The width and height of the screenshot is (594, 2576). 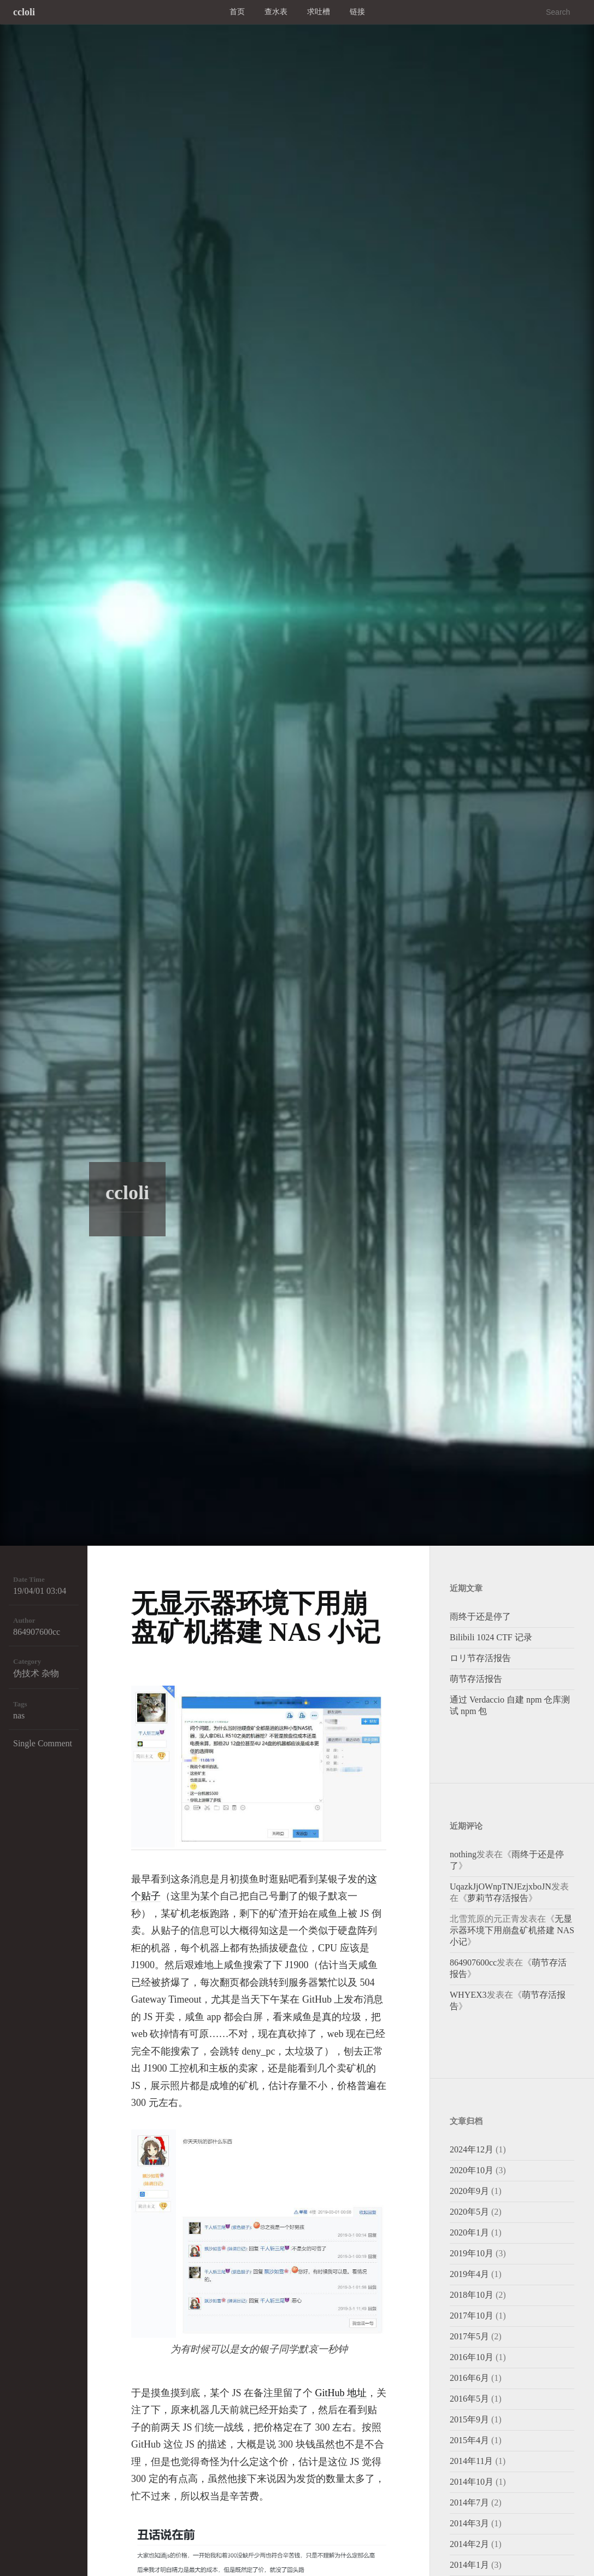 I want to click on 2016年5月, so click(x=469, y=2398).